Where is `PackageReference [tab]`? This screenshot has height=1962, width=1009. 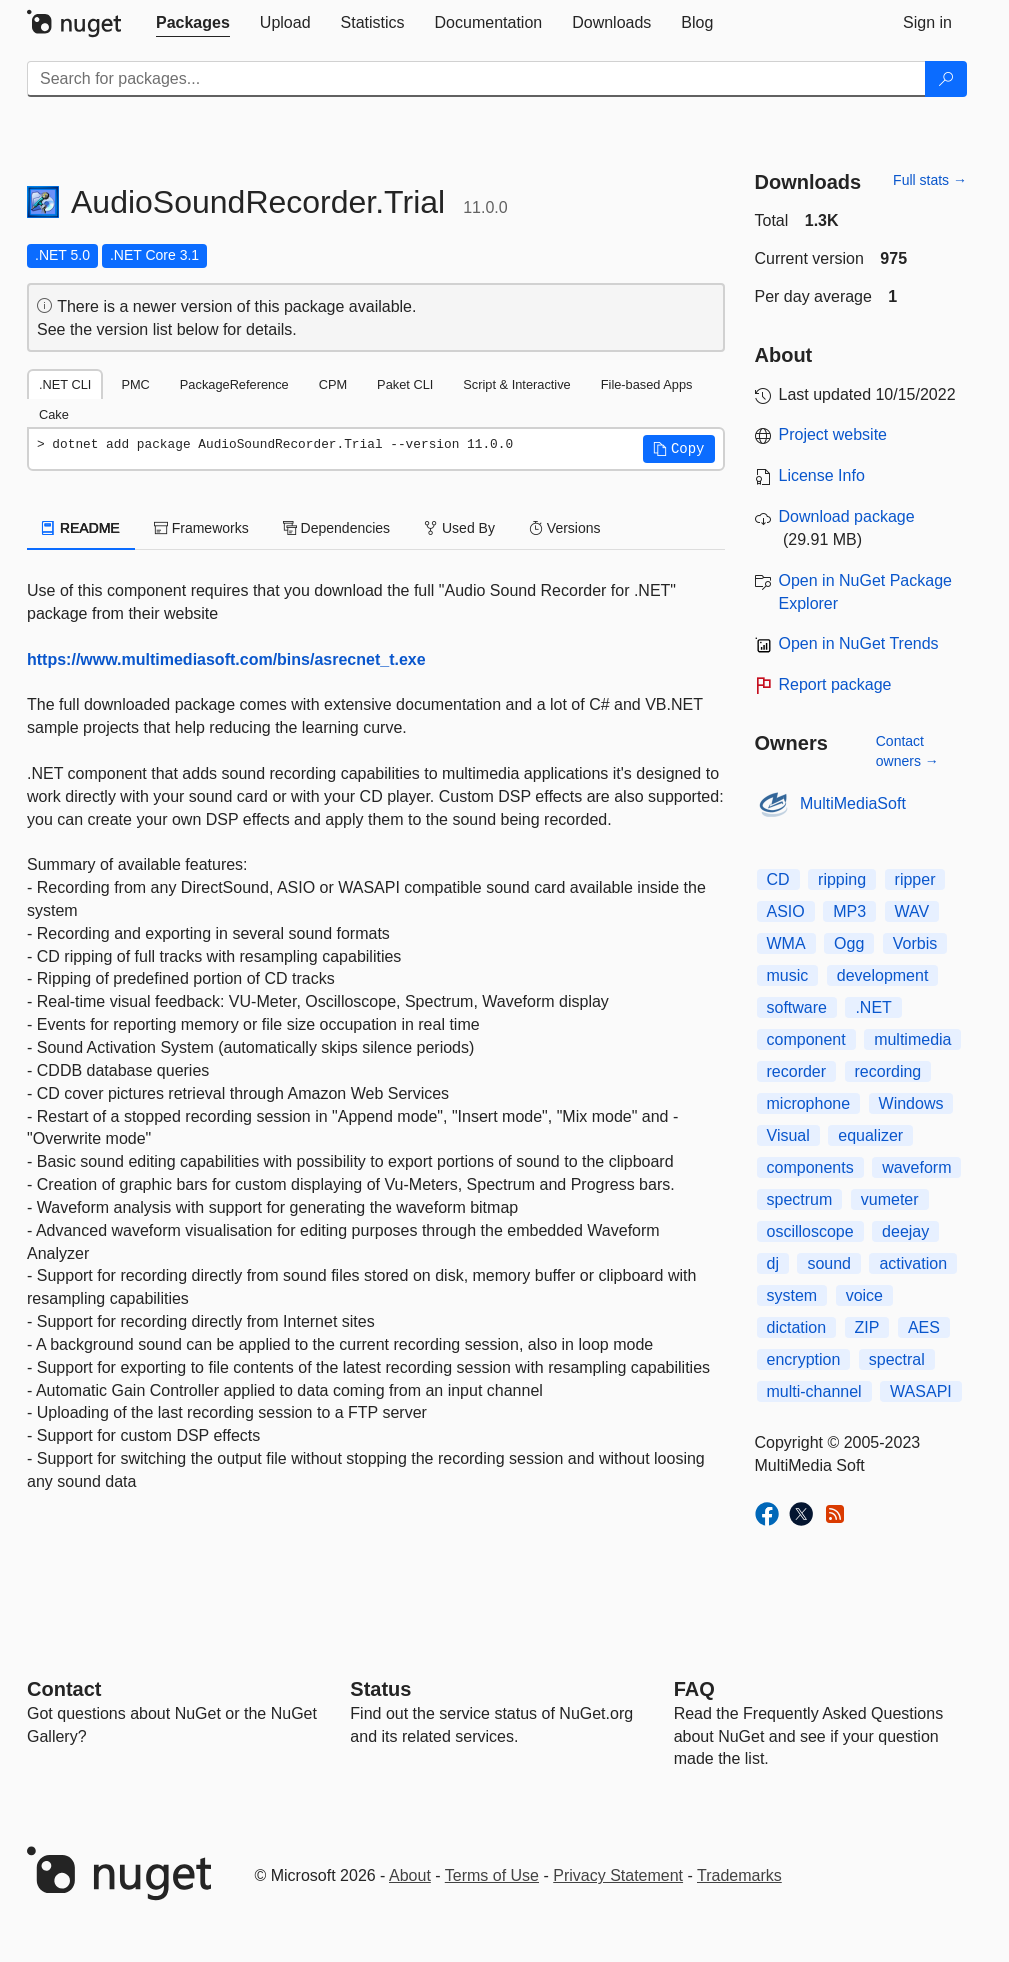
PackageReference [tab] is located at coordinates (234, 384).